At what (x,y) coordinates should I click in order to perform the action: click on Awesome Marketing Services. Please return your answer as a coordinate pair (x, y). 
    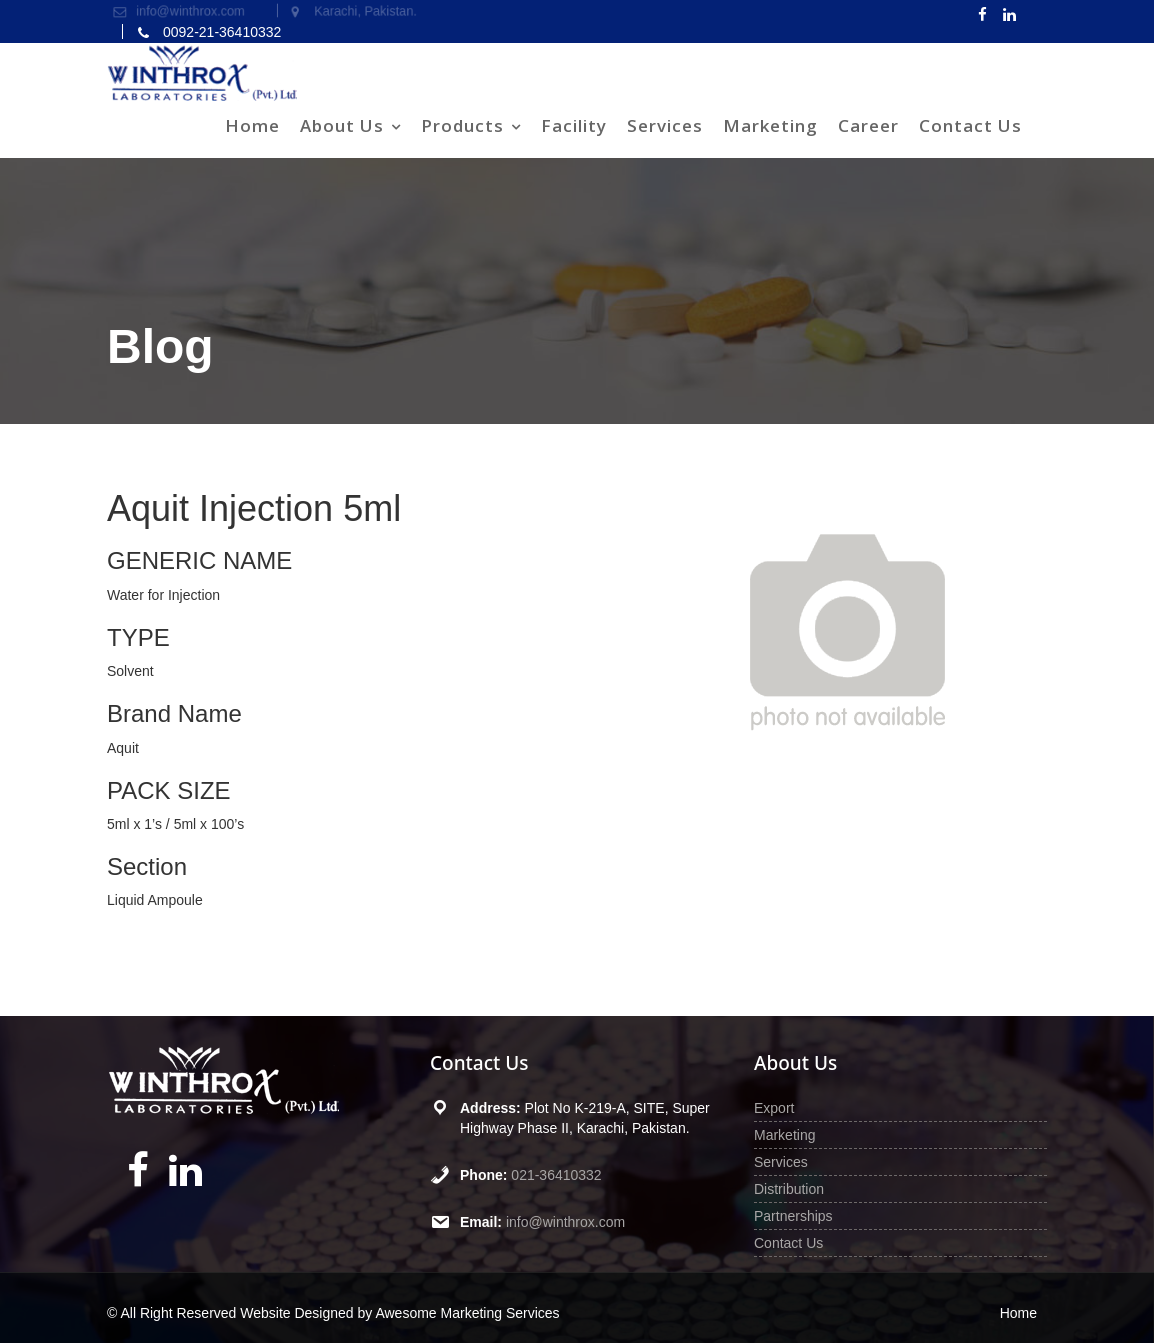
    Looking at the image, I should click on (467, 1313).